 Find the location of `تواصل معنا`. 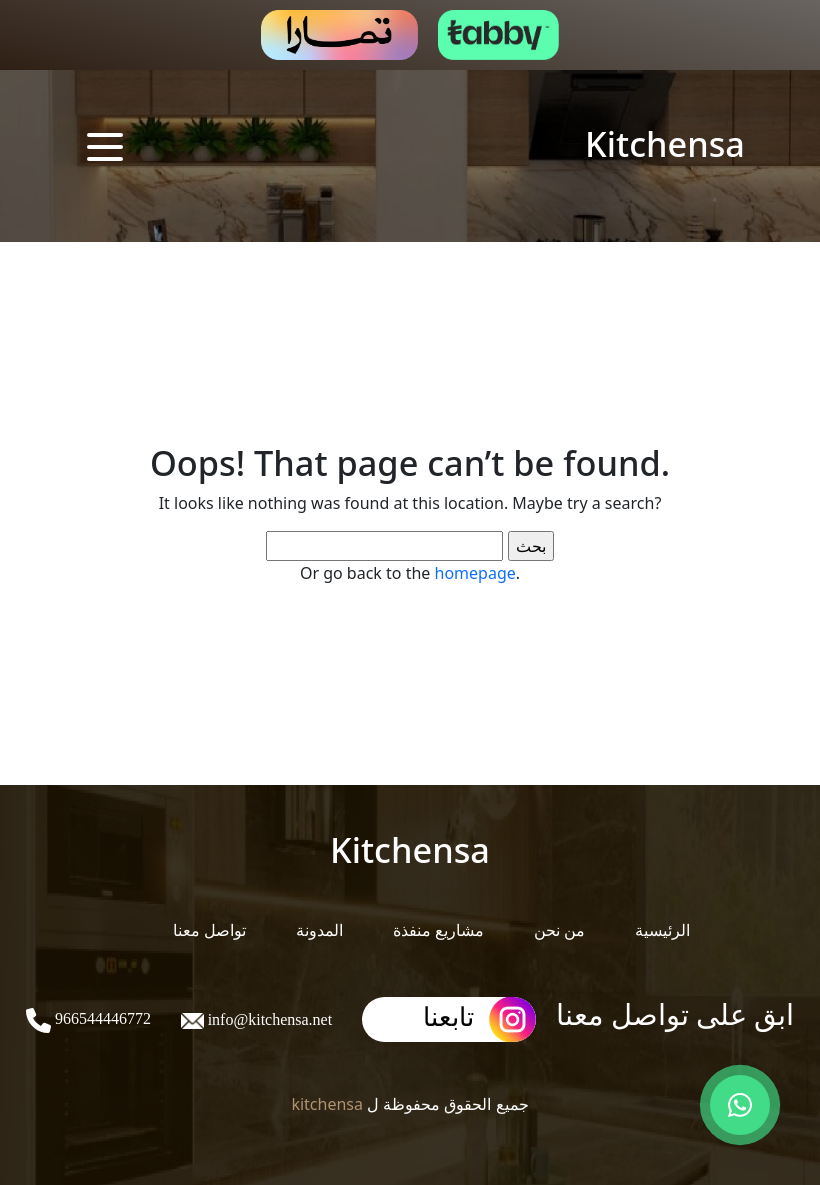

تواصل معنا is located at coordinates (209, 930).